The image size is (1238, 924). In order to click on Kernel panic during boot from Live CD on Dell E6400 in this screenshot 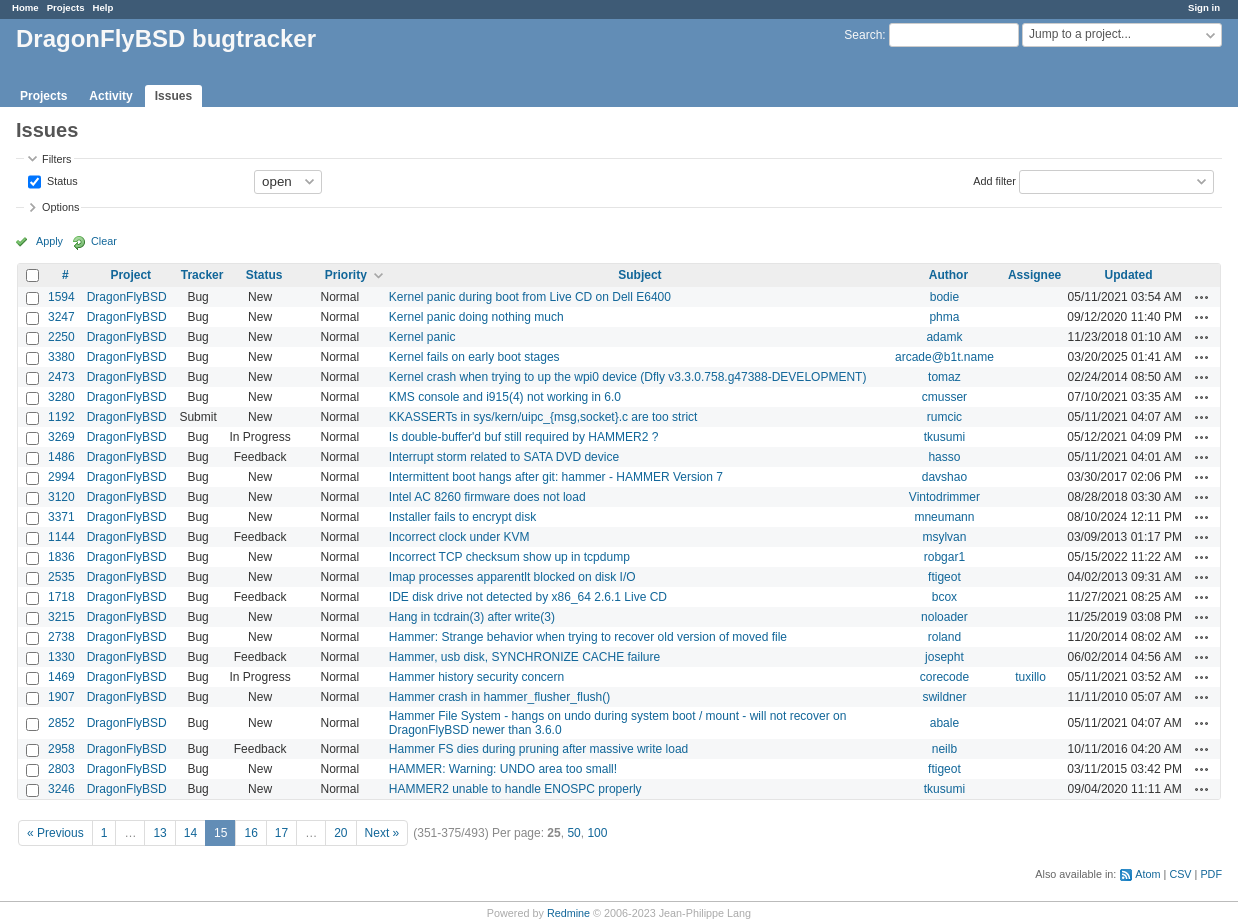, I will do `click(530, 297)`.